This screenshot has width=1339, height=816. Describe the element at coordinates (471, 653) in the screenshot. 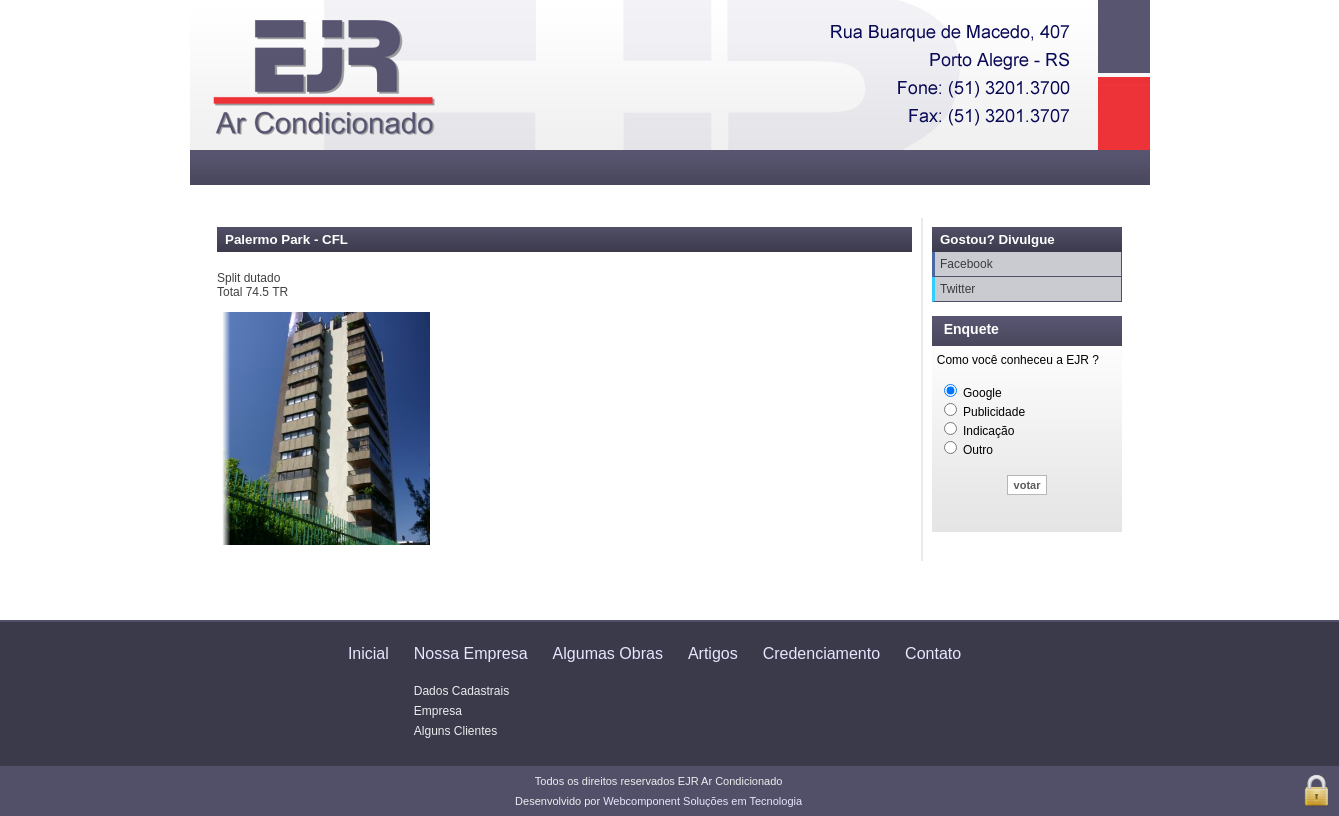

I see `Nossa Empresa` at that location.